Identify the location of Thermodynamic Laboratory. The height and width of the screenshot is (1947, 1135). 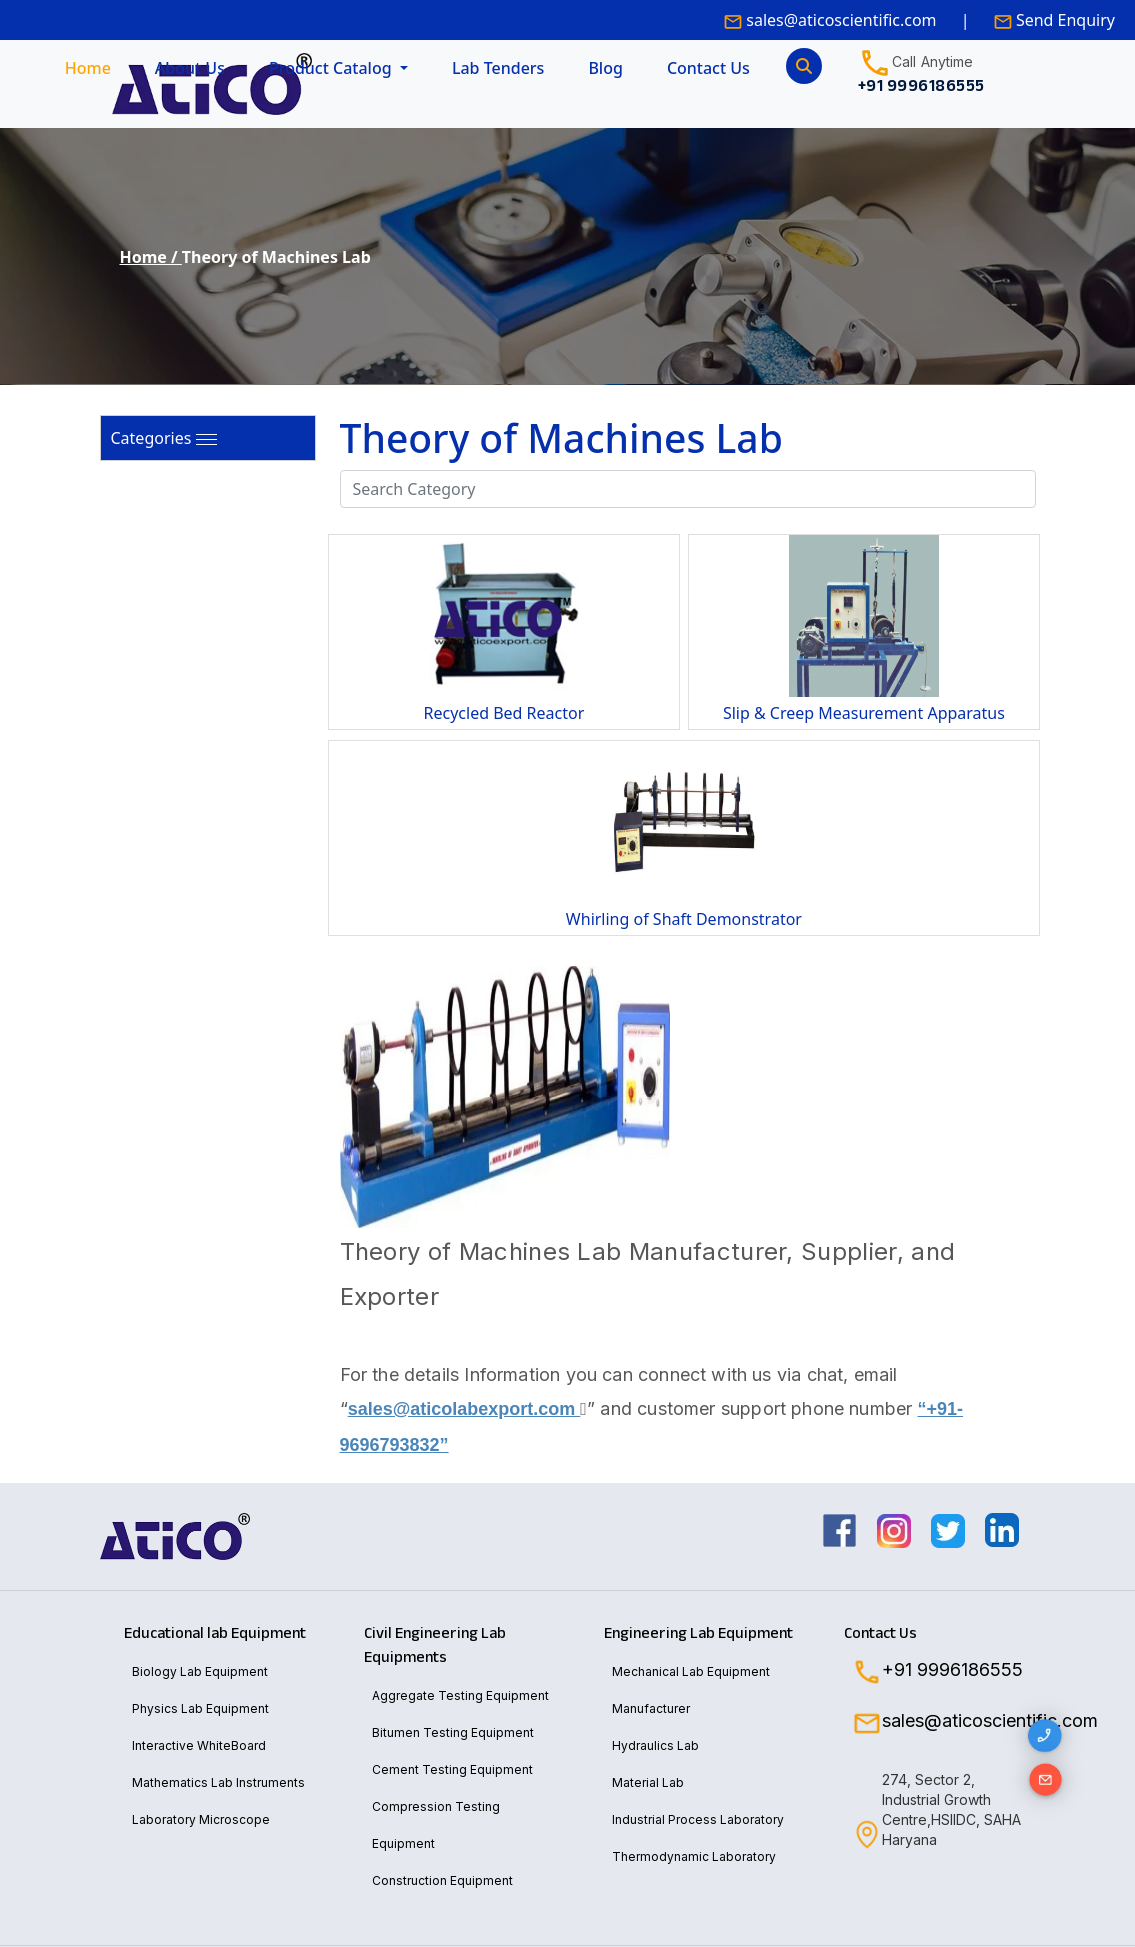
(694, 1856).